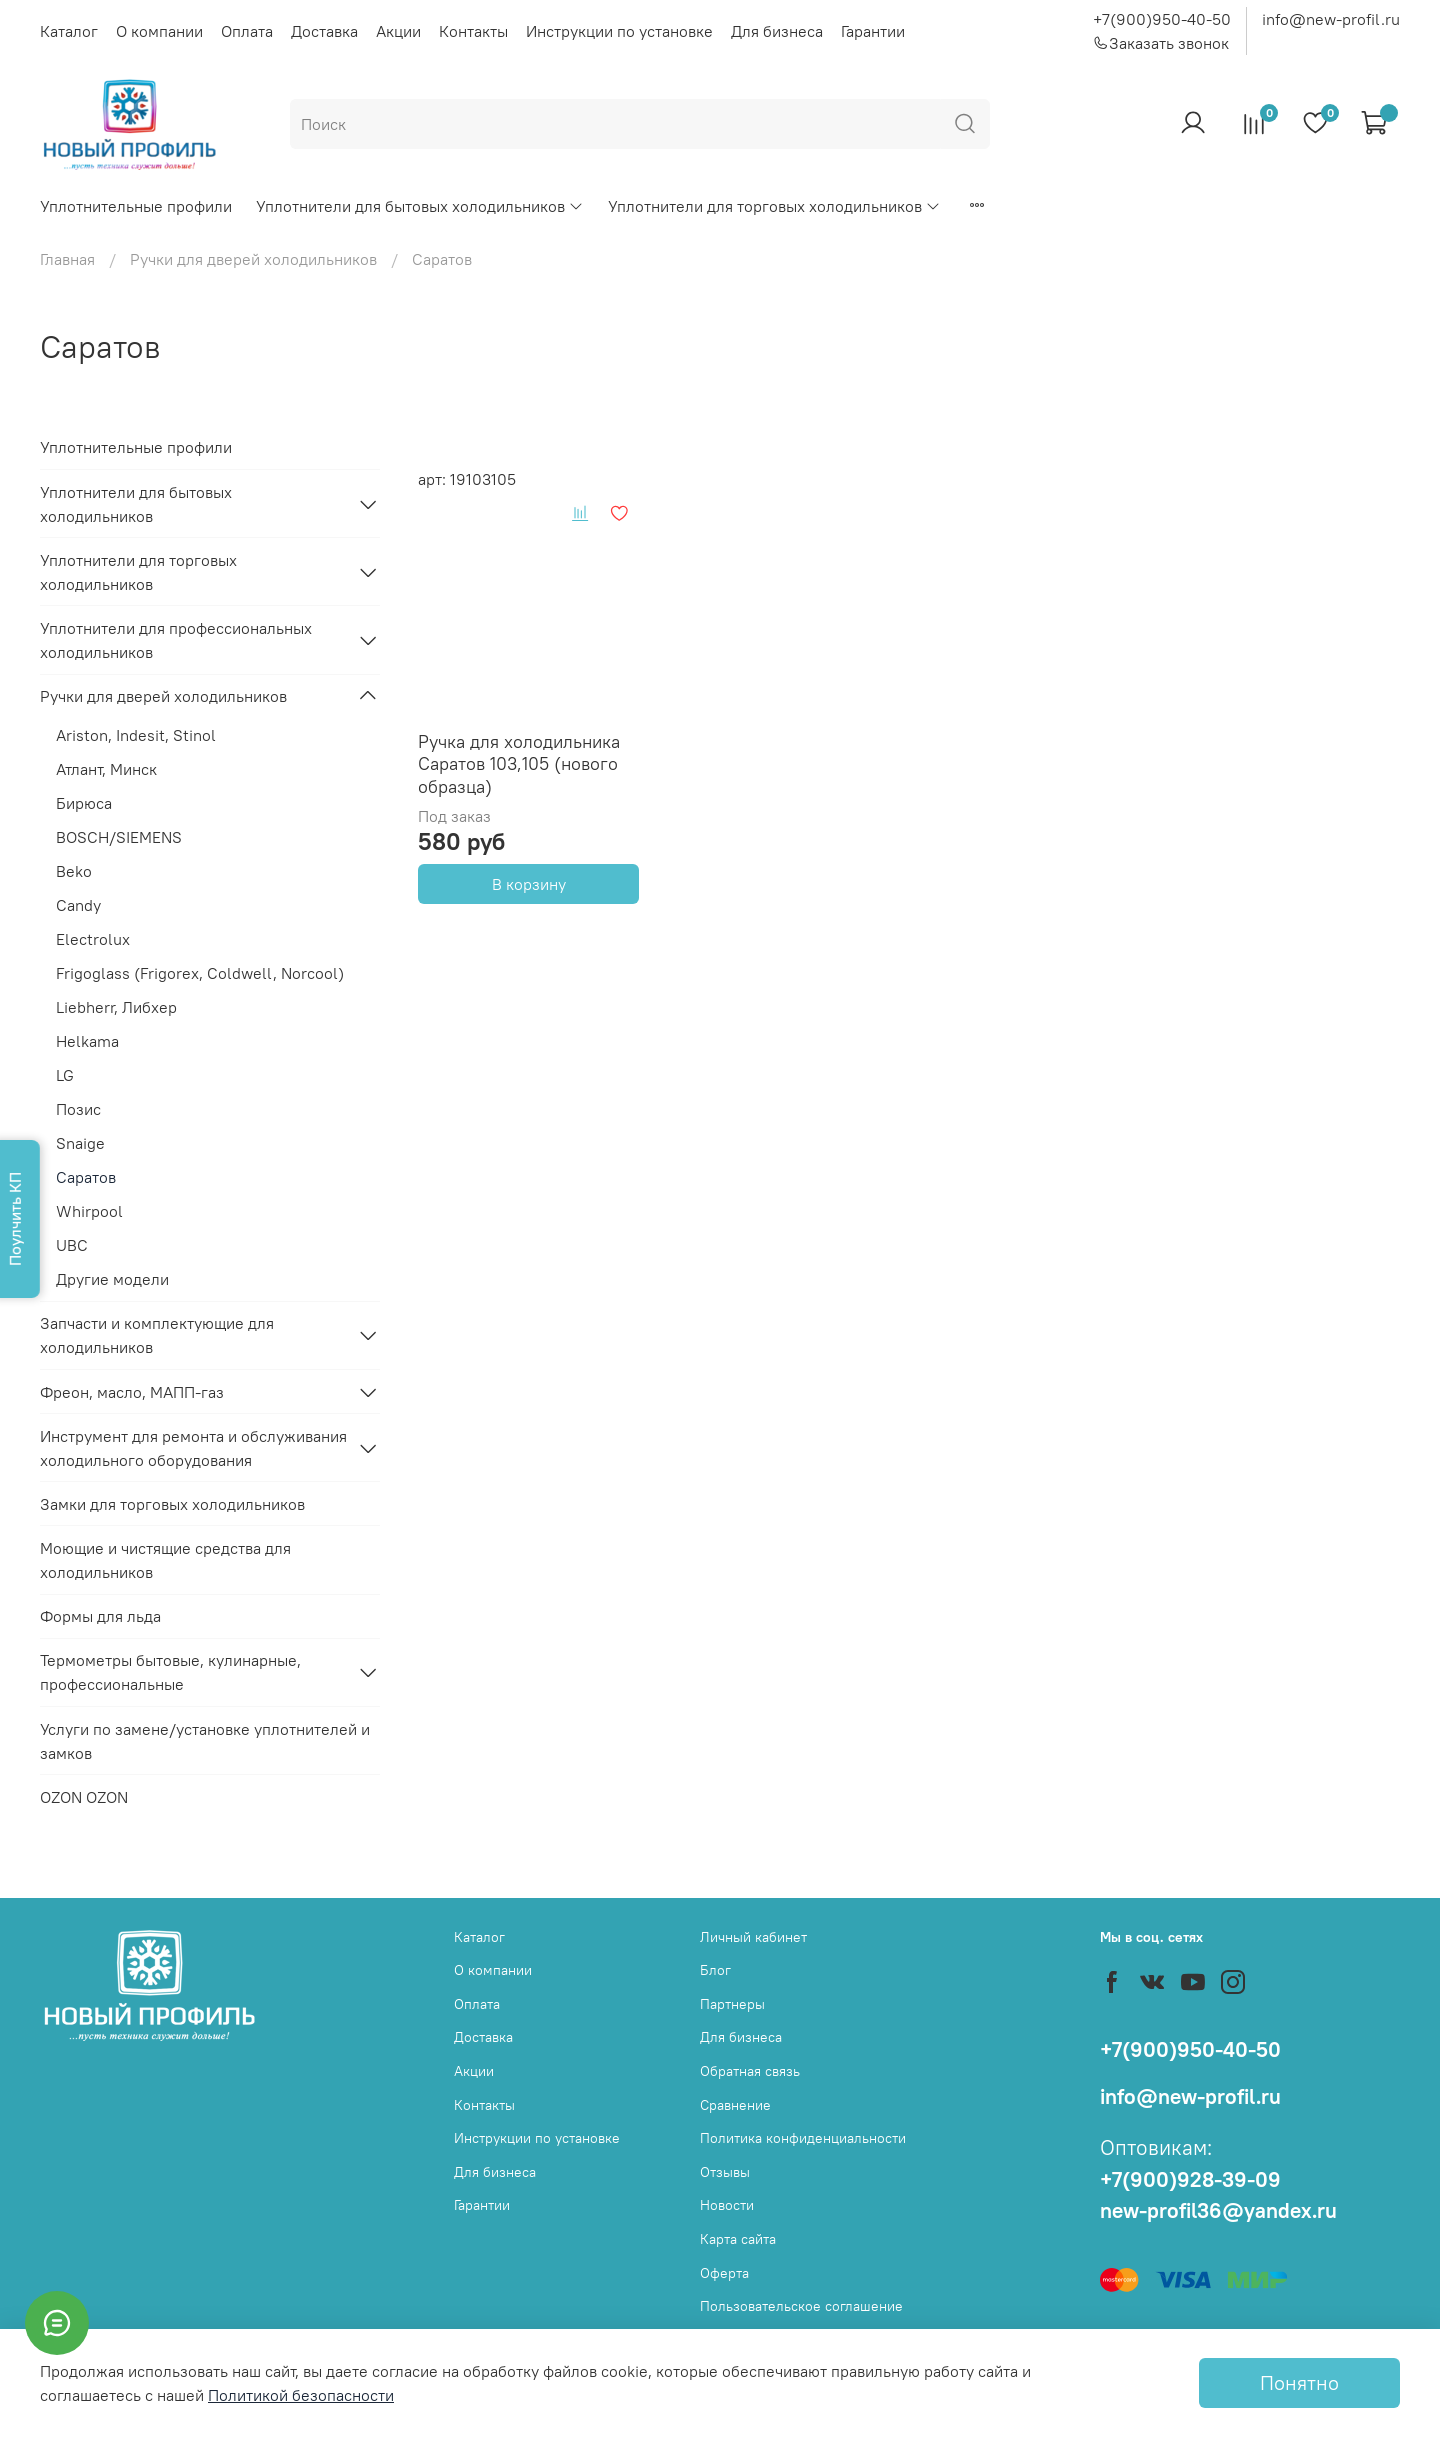 Image resolution: width=1440 pixels, height=2437 pixels. Describe the element at coordinates (519, 764) in the screenshot. I see `Ручка для холодильника Саратов 103,105 (нового образца)` at that location.